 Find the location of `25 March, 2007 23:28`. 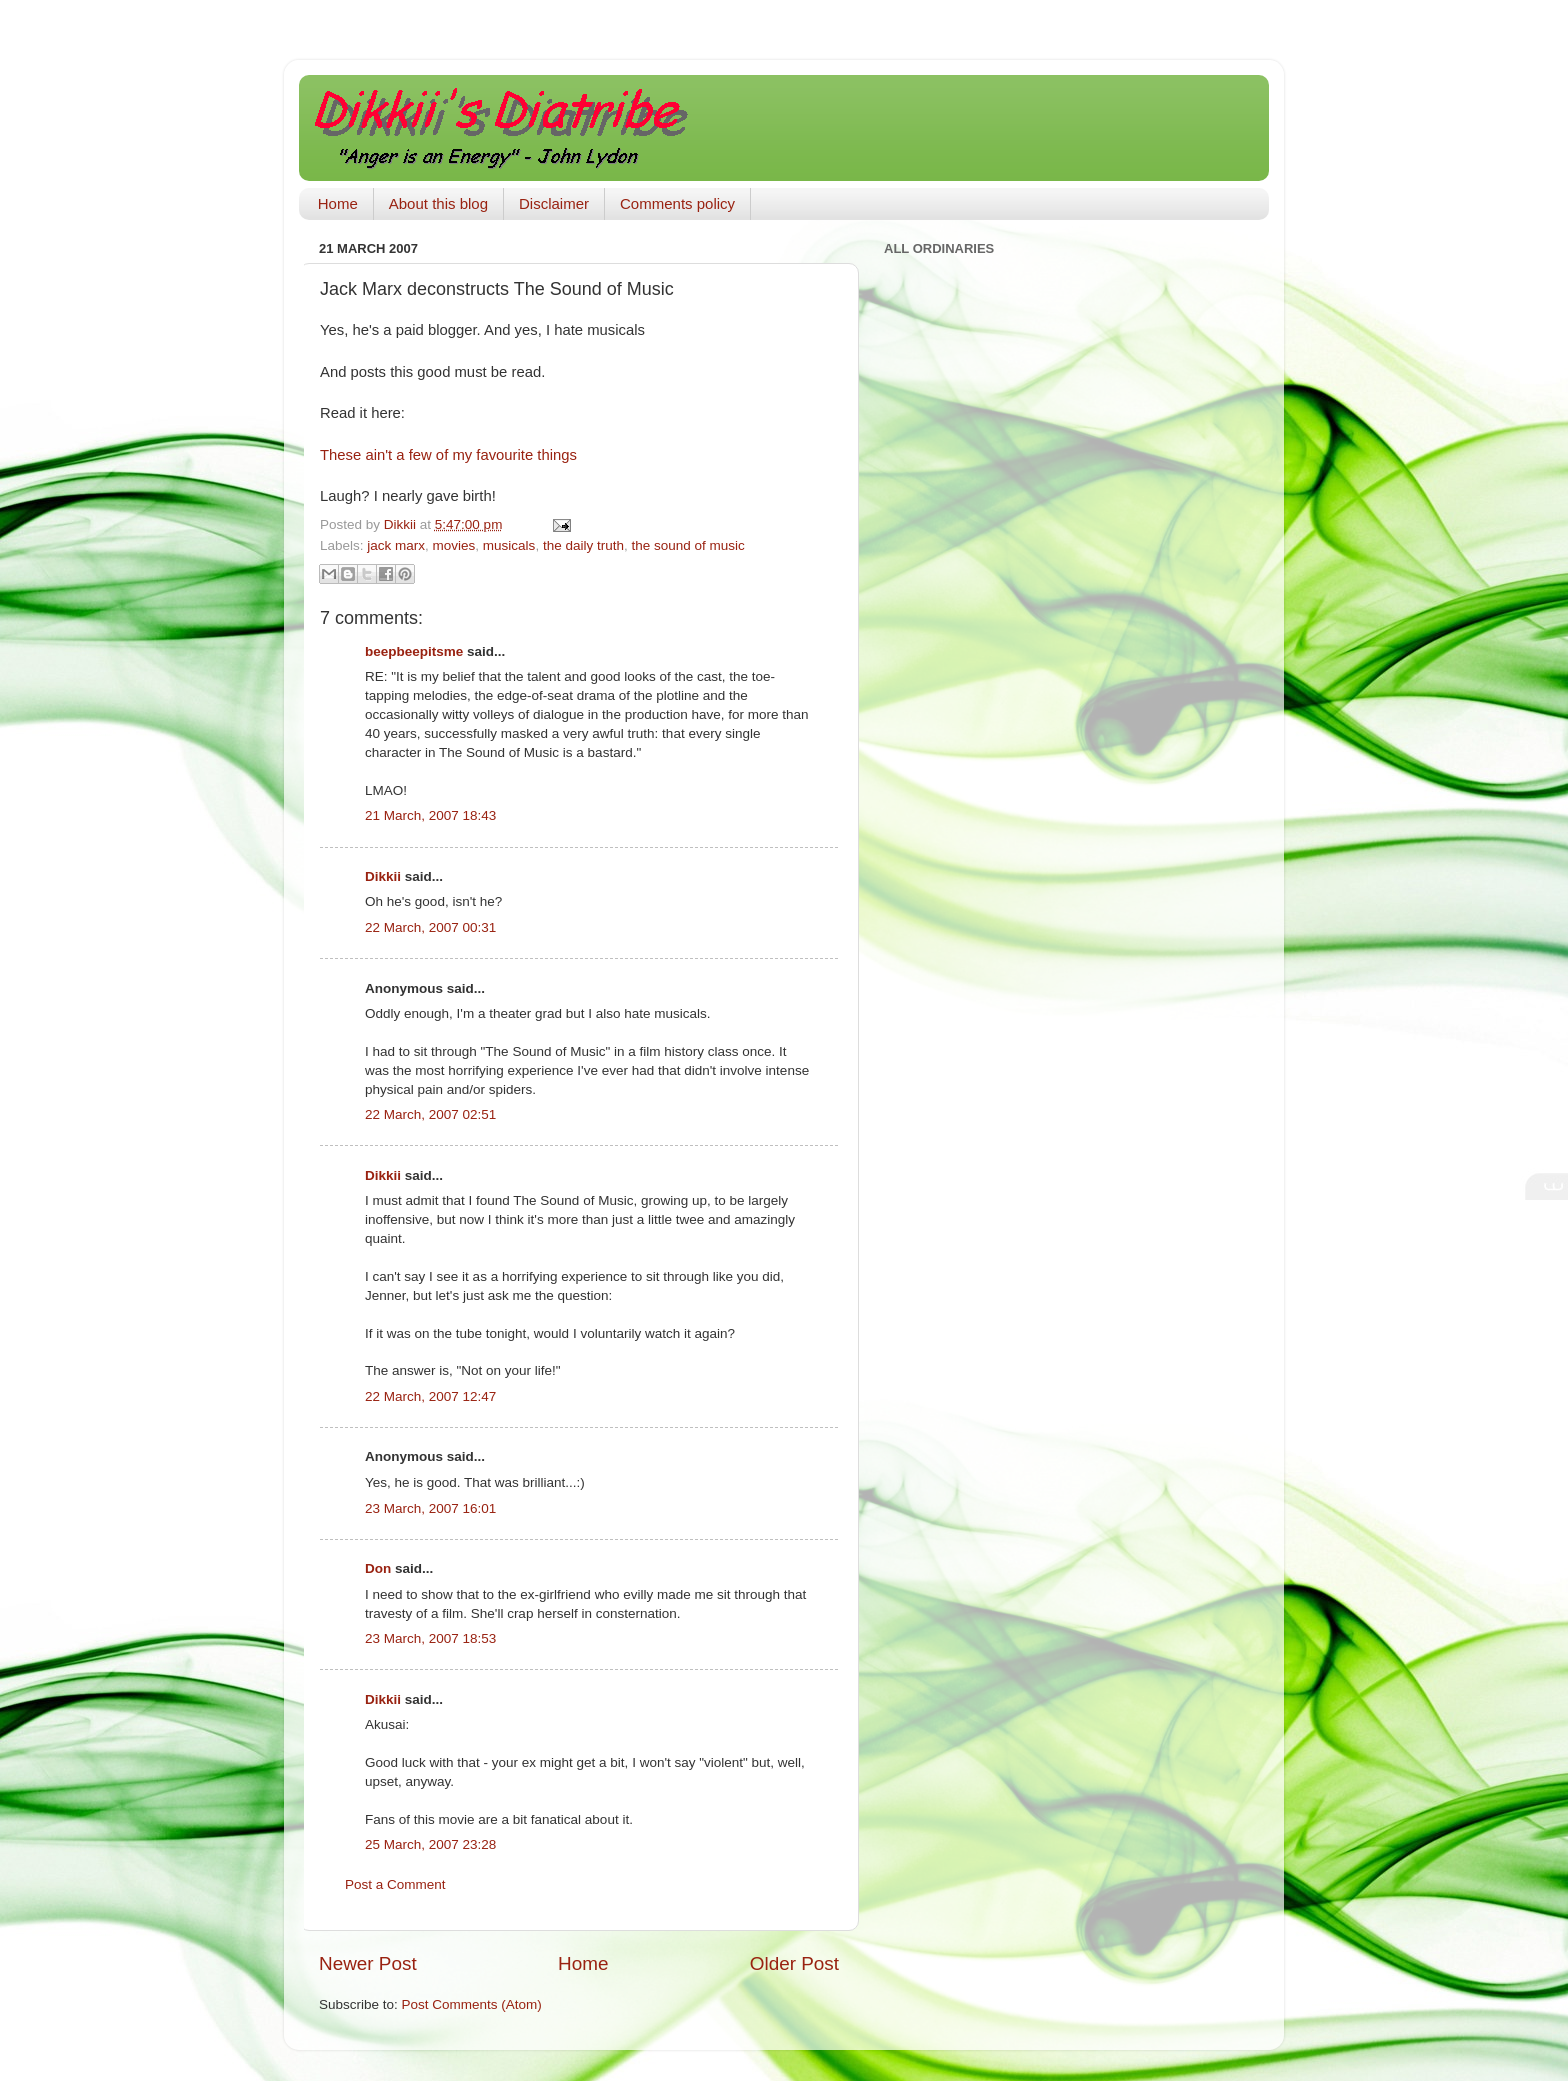

25 March, 2007 23:28 is located at coordinates (430, 1844).